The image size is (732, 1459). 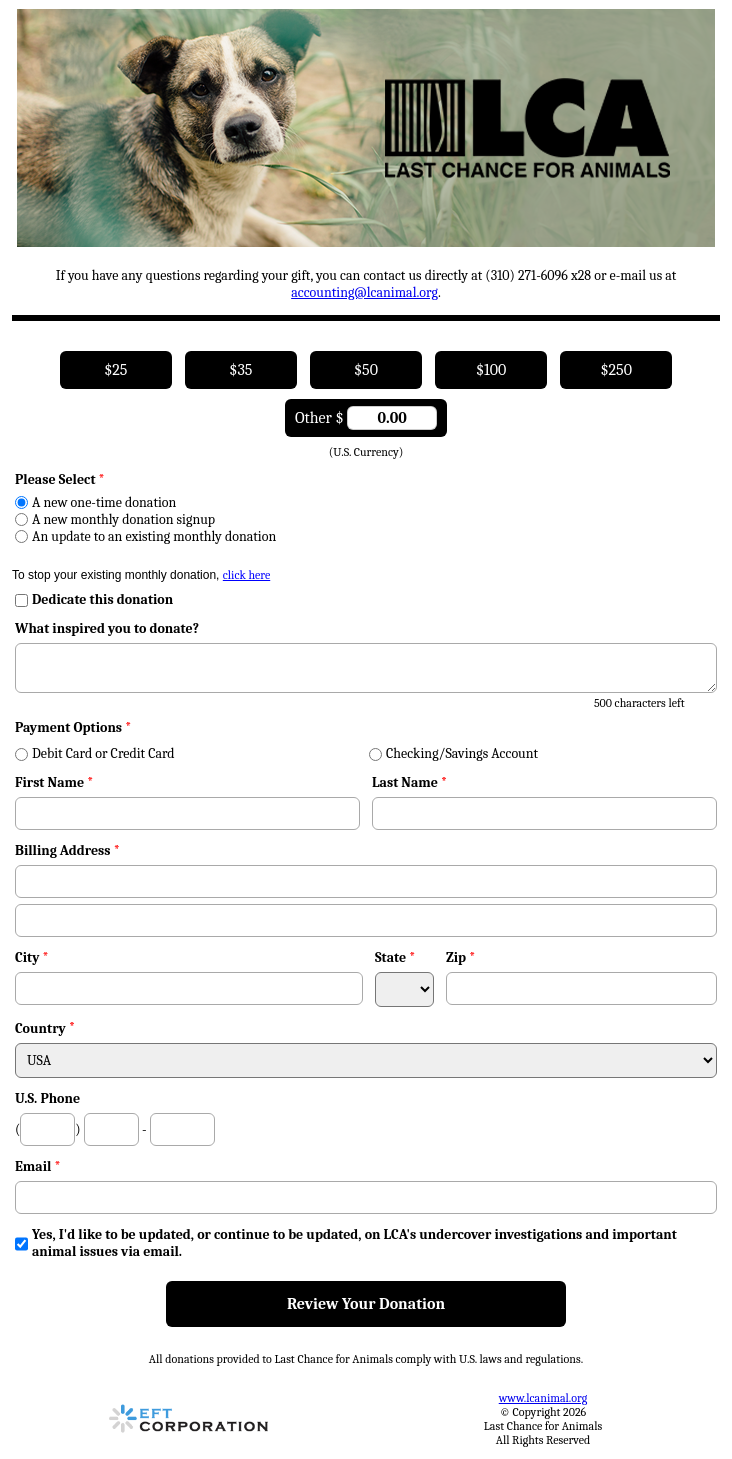 What do you see at coordinates (491, 370) in the screenshot?
I see `$100` at bounding box center [491, 370].